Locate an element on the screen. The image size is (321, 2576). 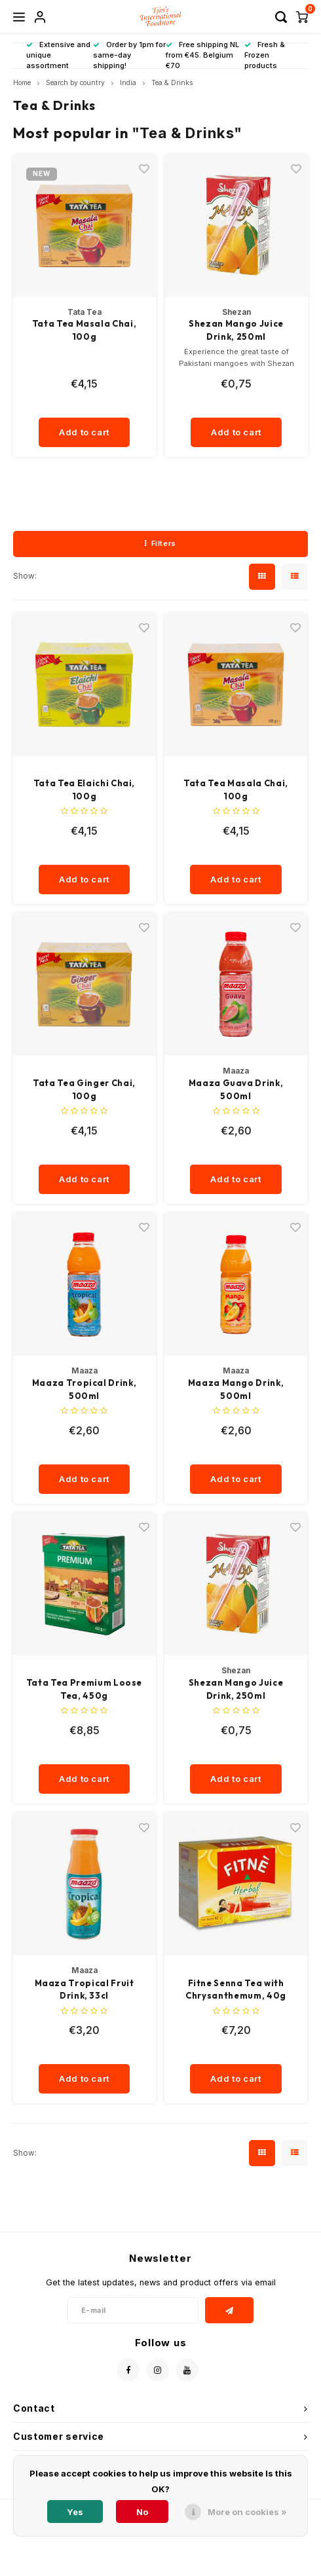
Tea & Drinks is located at coordinates (172, 83).